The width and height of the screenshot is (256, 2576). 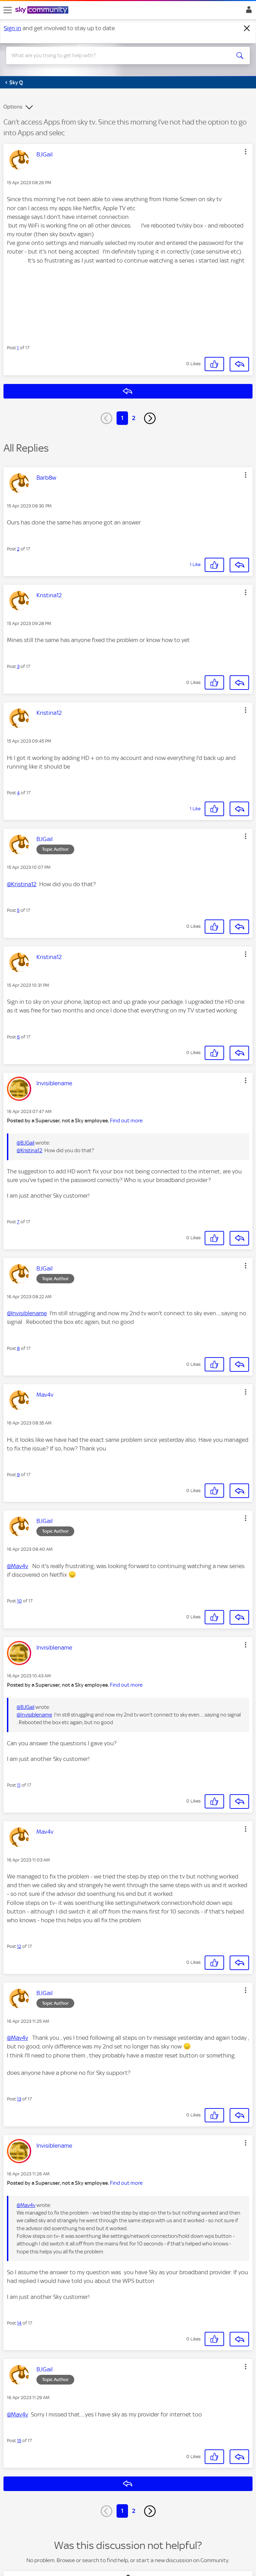 I want to click on 13 [Post 13 of 17], so click(x=19, y=2099).